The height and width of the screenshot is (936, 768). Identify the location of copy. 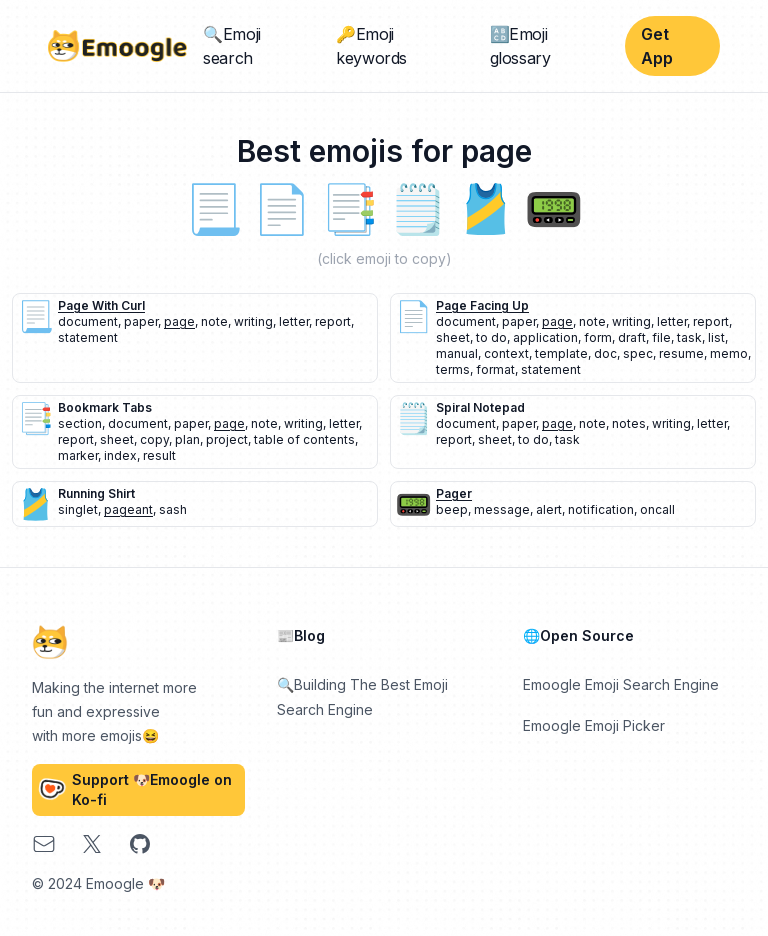
(154, 439).